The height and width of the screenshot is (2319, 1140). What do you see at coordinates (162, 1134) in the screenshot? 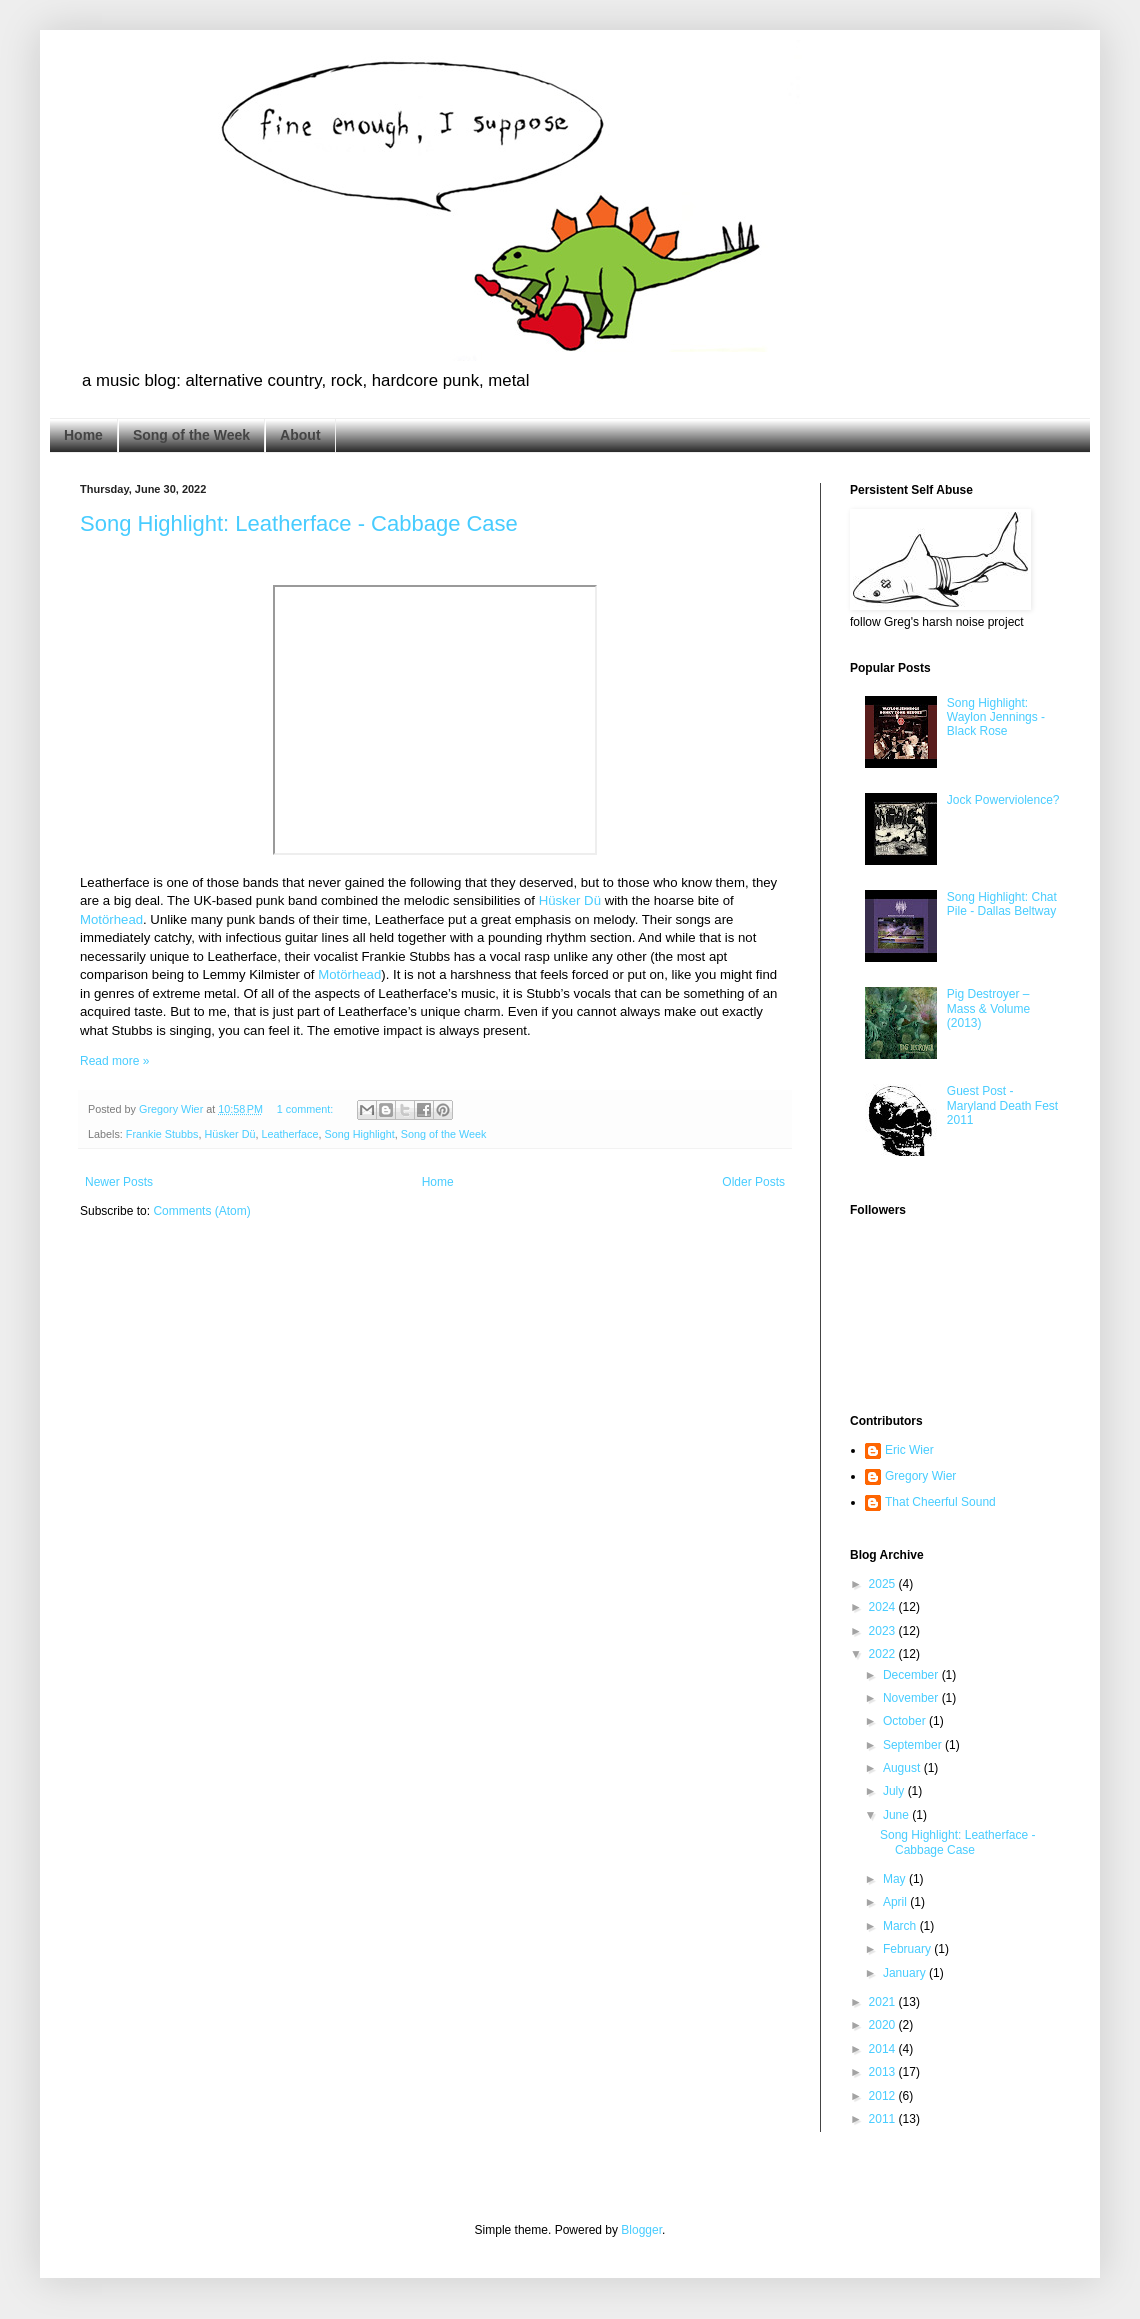
I see `Frankie Stubbs` at bounding box center [162, 1134].